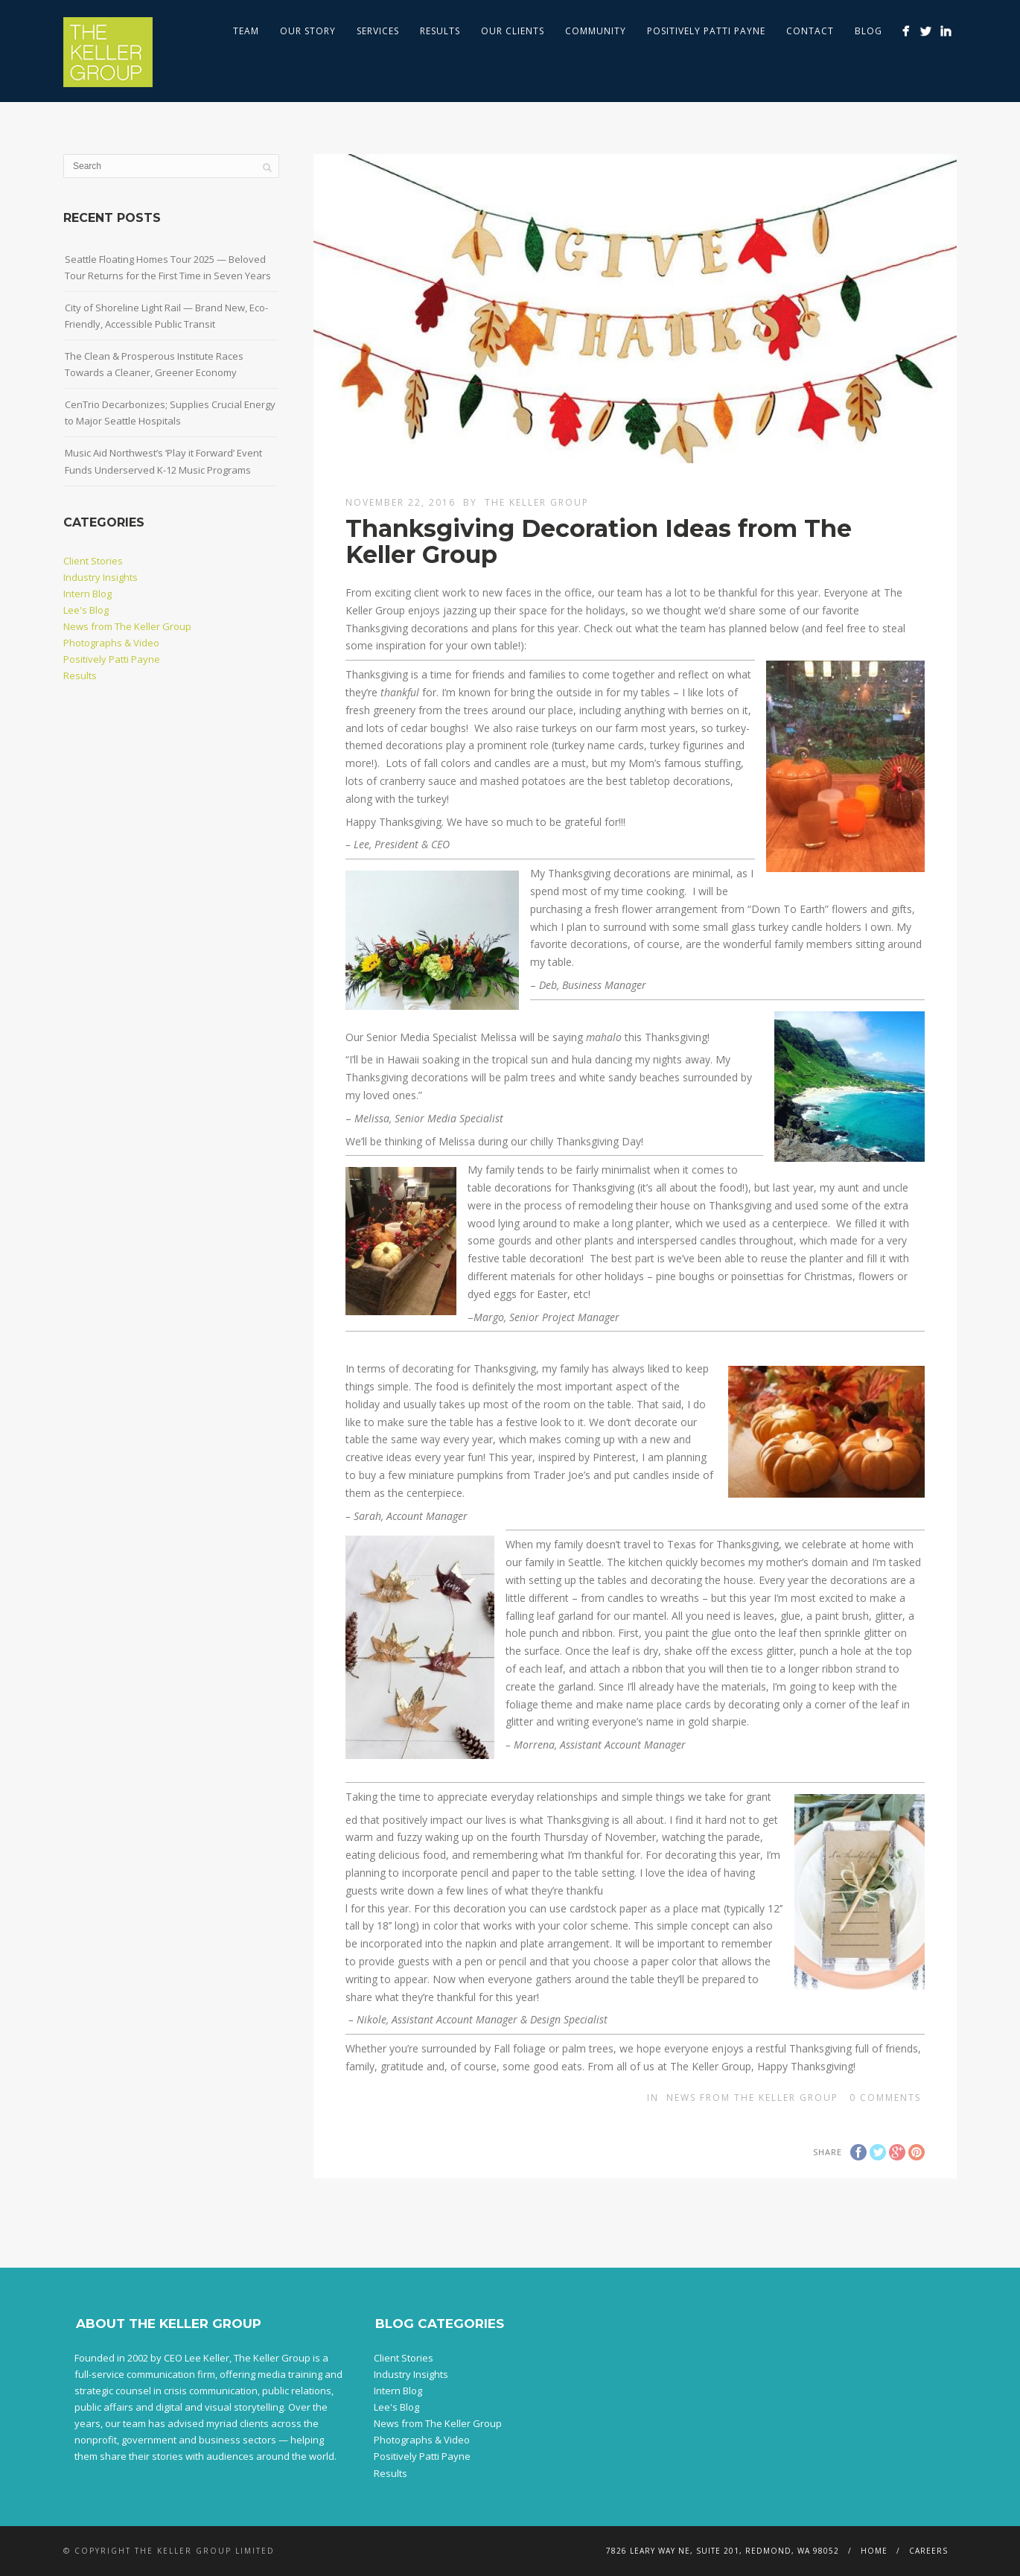 The height and width of the screenshot is (2576, 1020). What do you see at coordinates (868, 31) in the screenshot?
I see `Blog` at bounding box center [868, 31].